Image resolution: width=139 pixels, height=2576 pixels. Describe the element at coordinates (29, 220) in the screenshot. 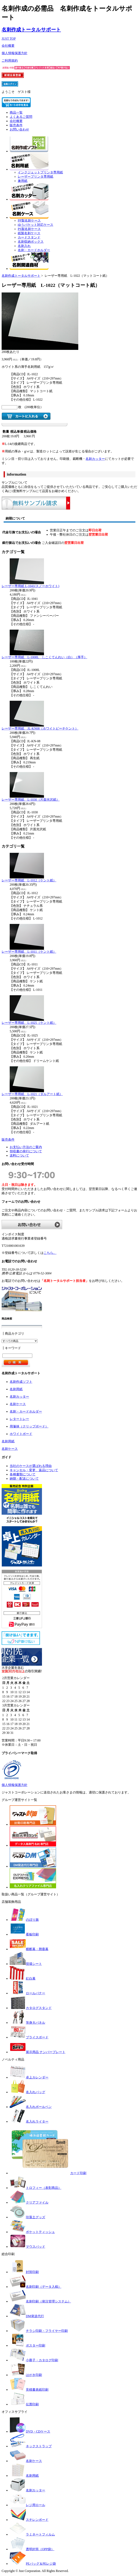

I see `PP製名刺ケース` at that location.